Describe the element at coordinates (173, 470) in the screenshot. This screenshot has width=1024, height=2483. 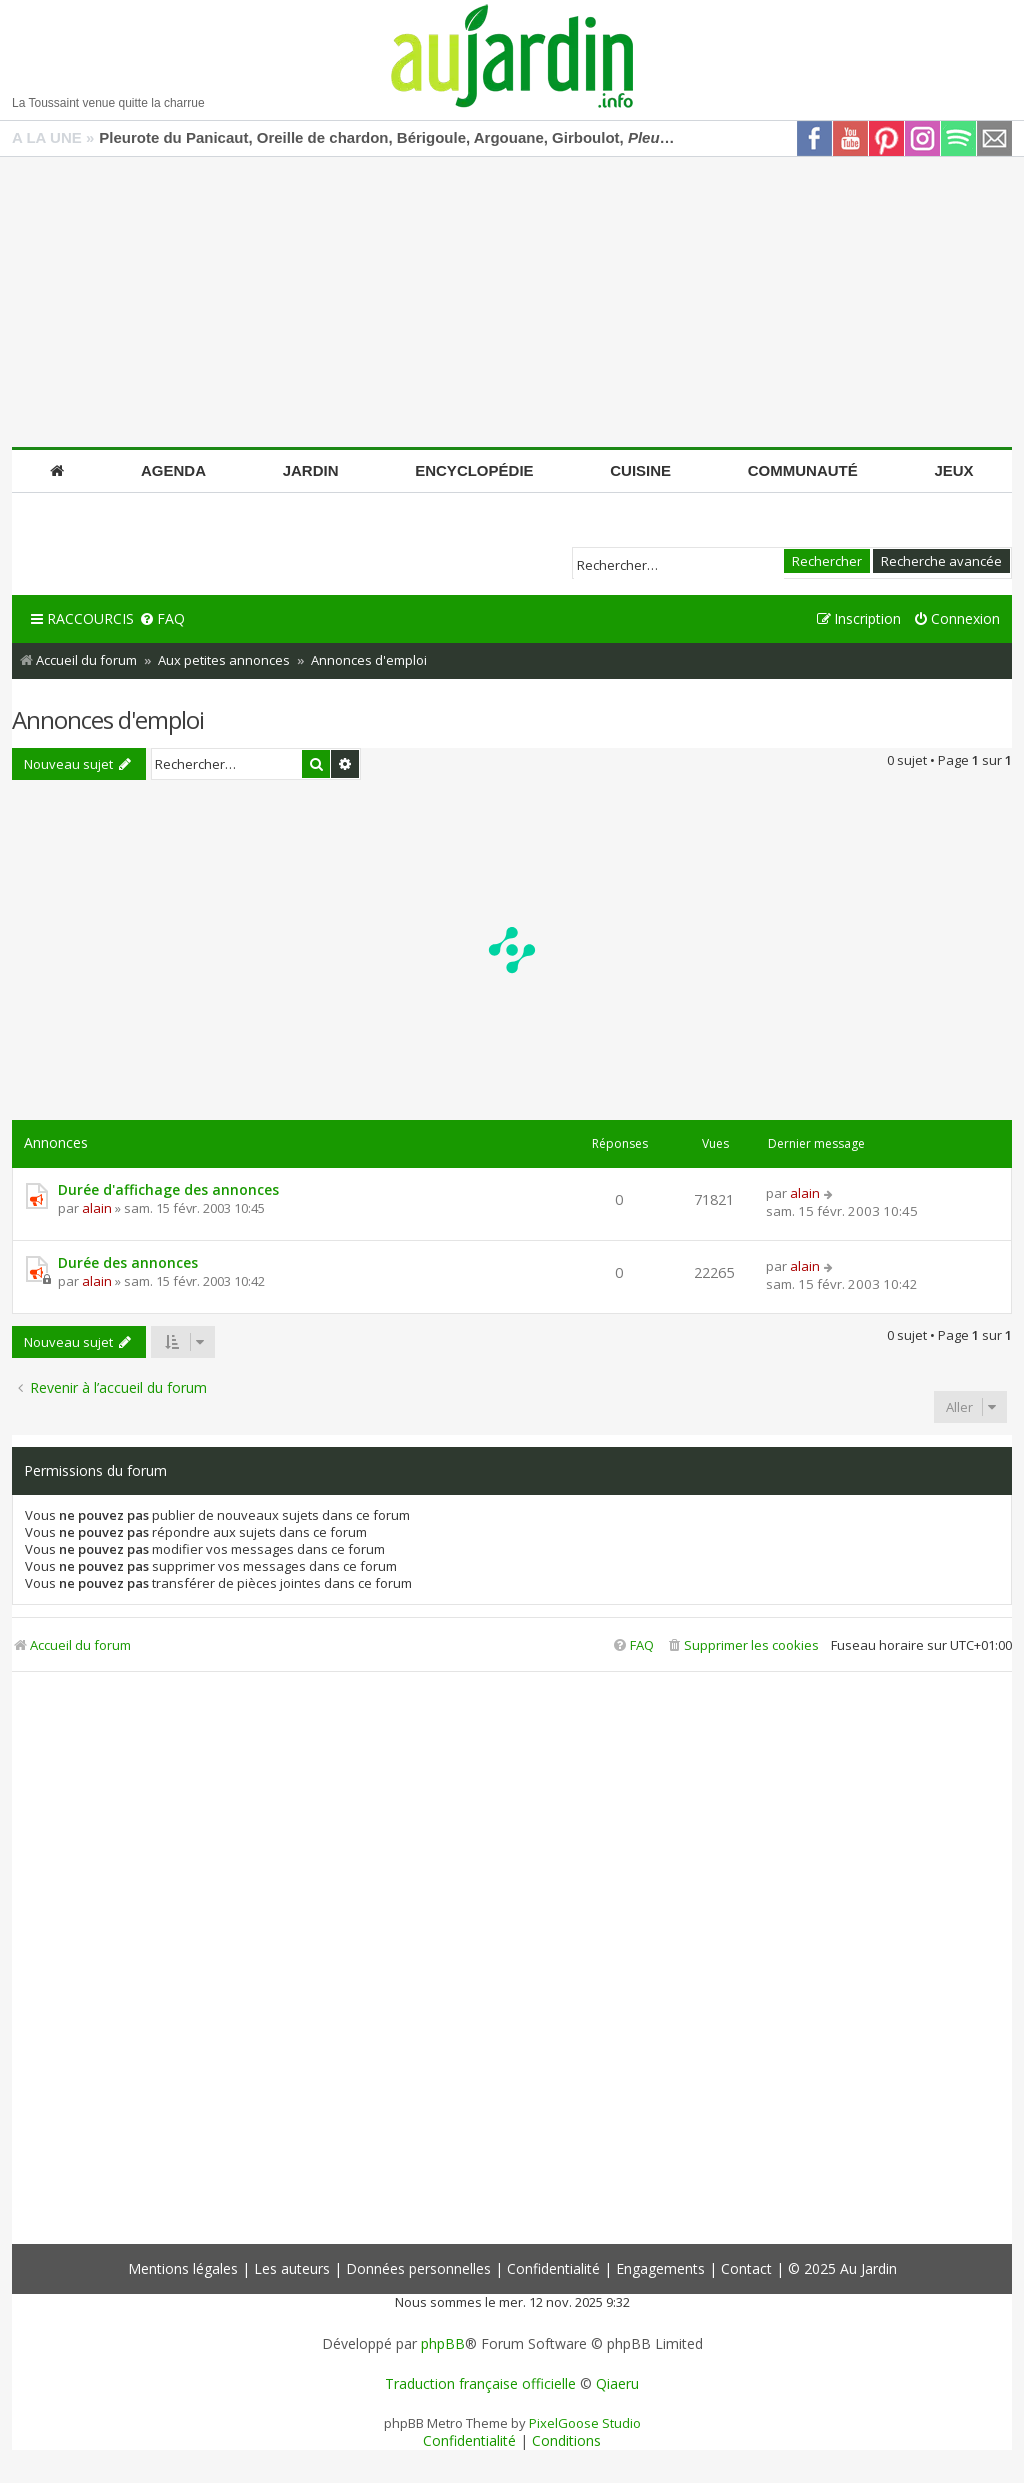
I see `Agenda` at that location.